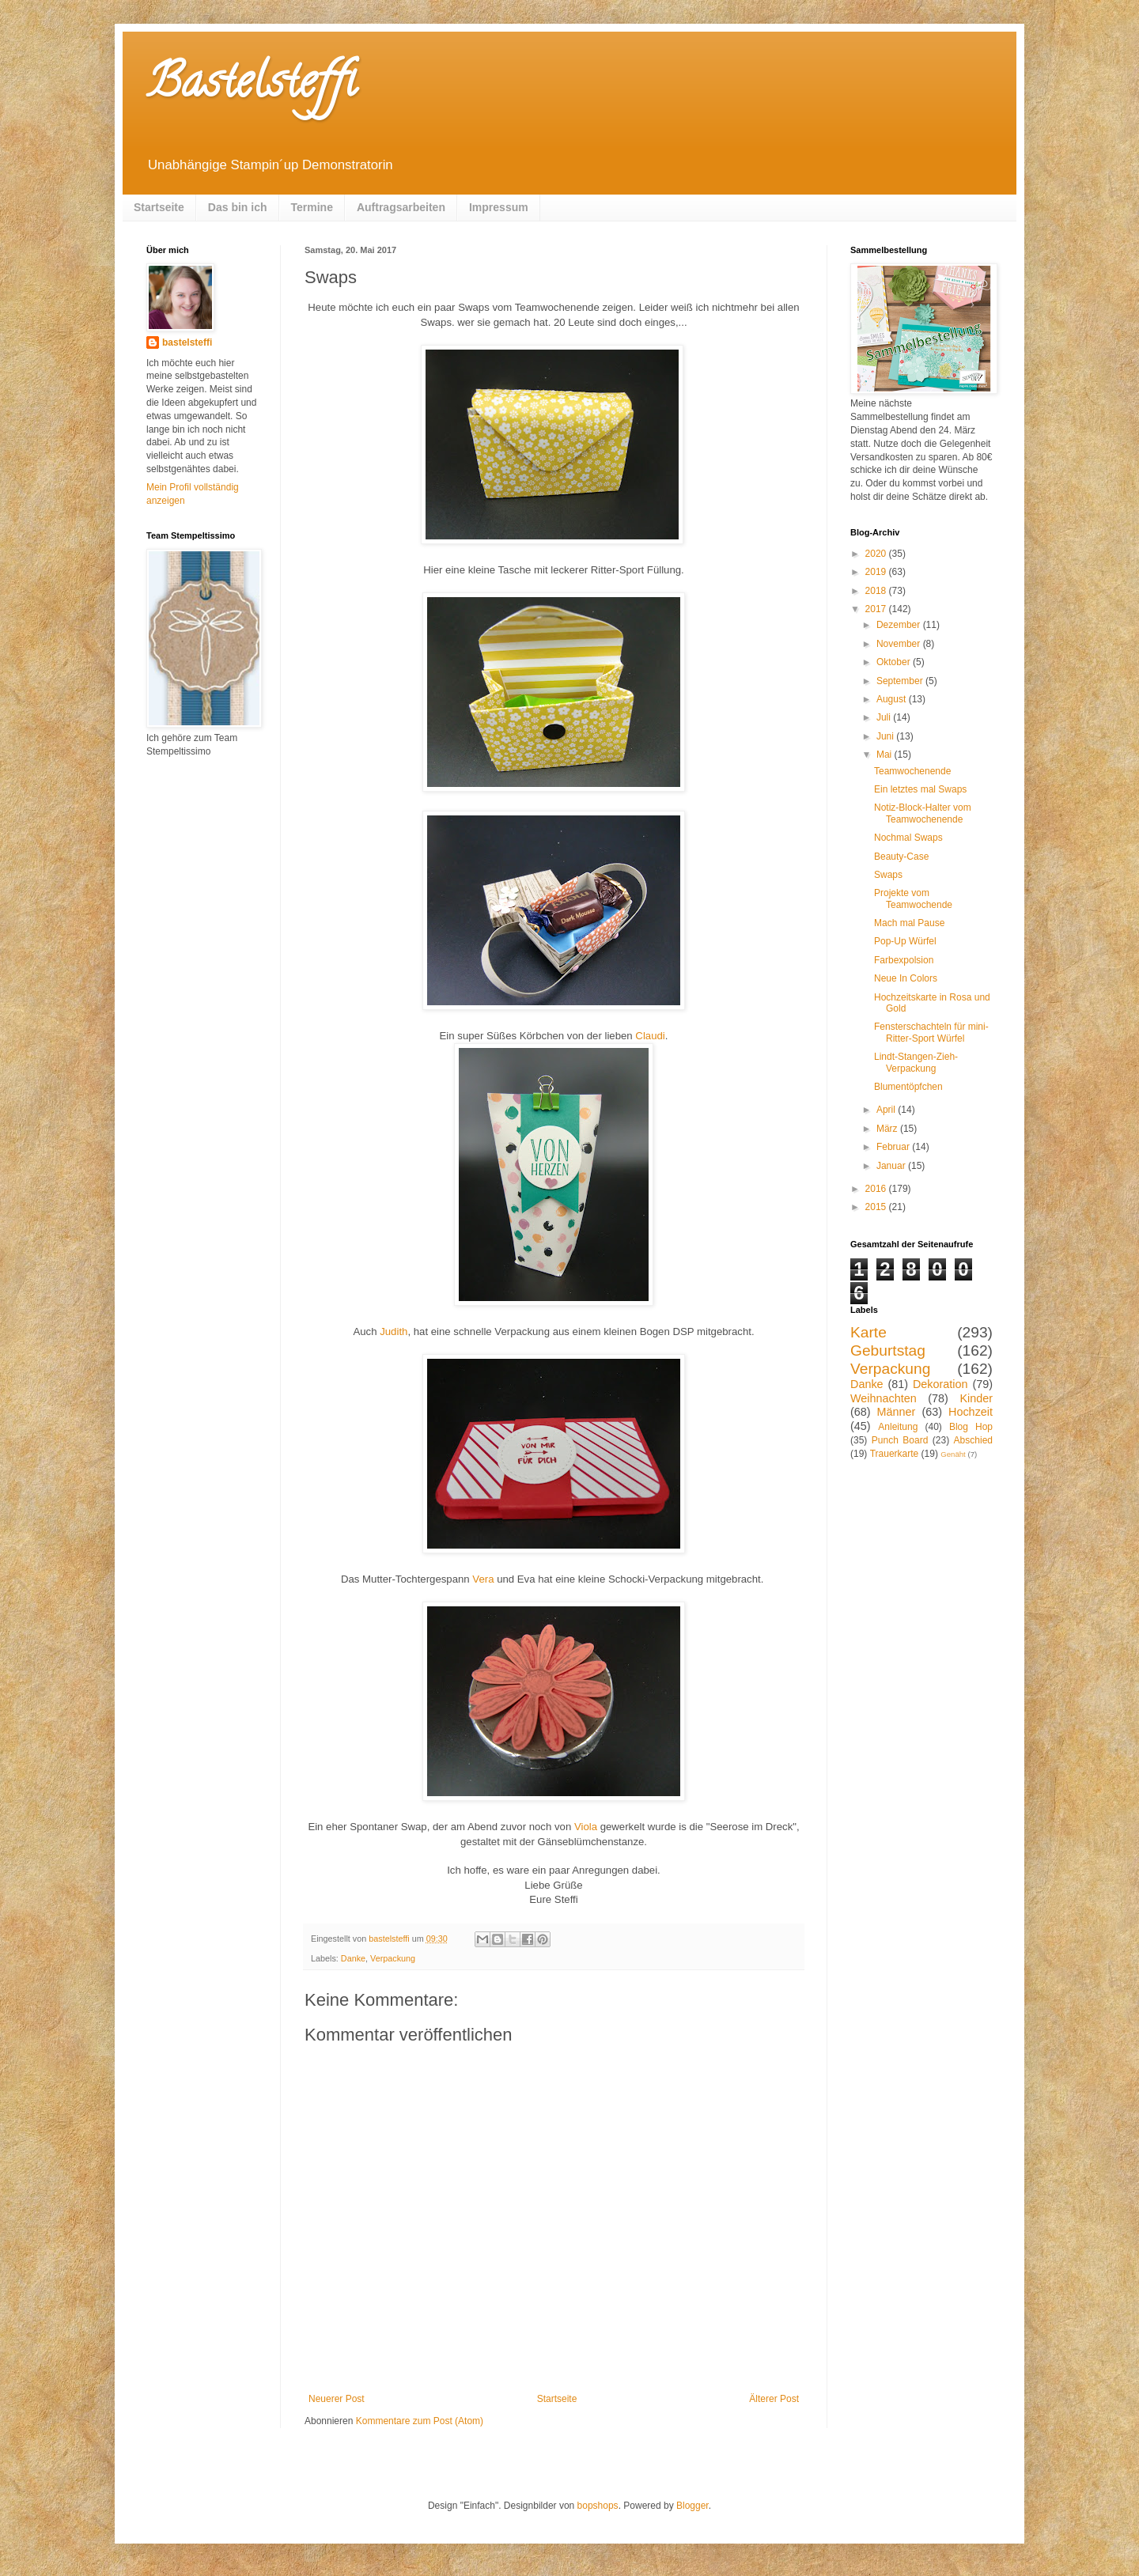 The width and height of the screenshot is (1139, 2576). Describe the element at coordinates (908, 837) in the screenshot. I see `Nochmal Swaps` at that location.